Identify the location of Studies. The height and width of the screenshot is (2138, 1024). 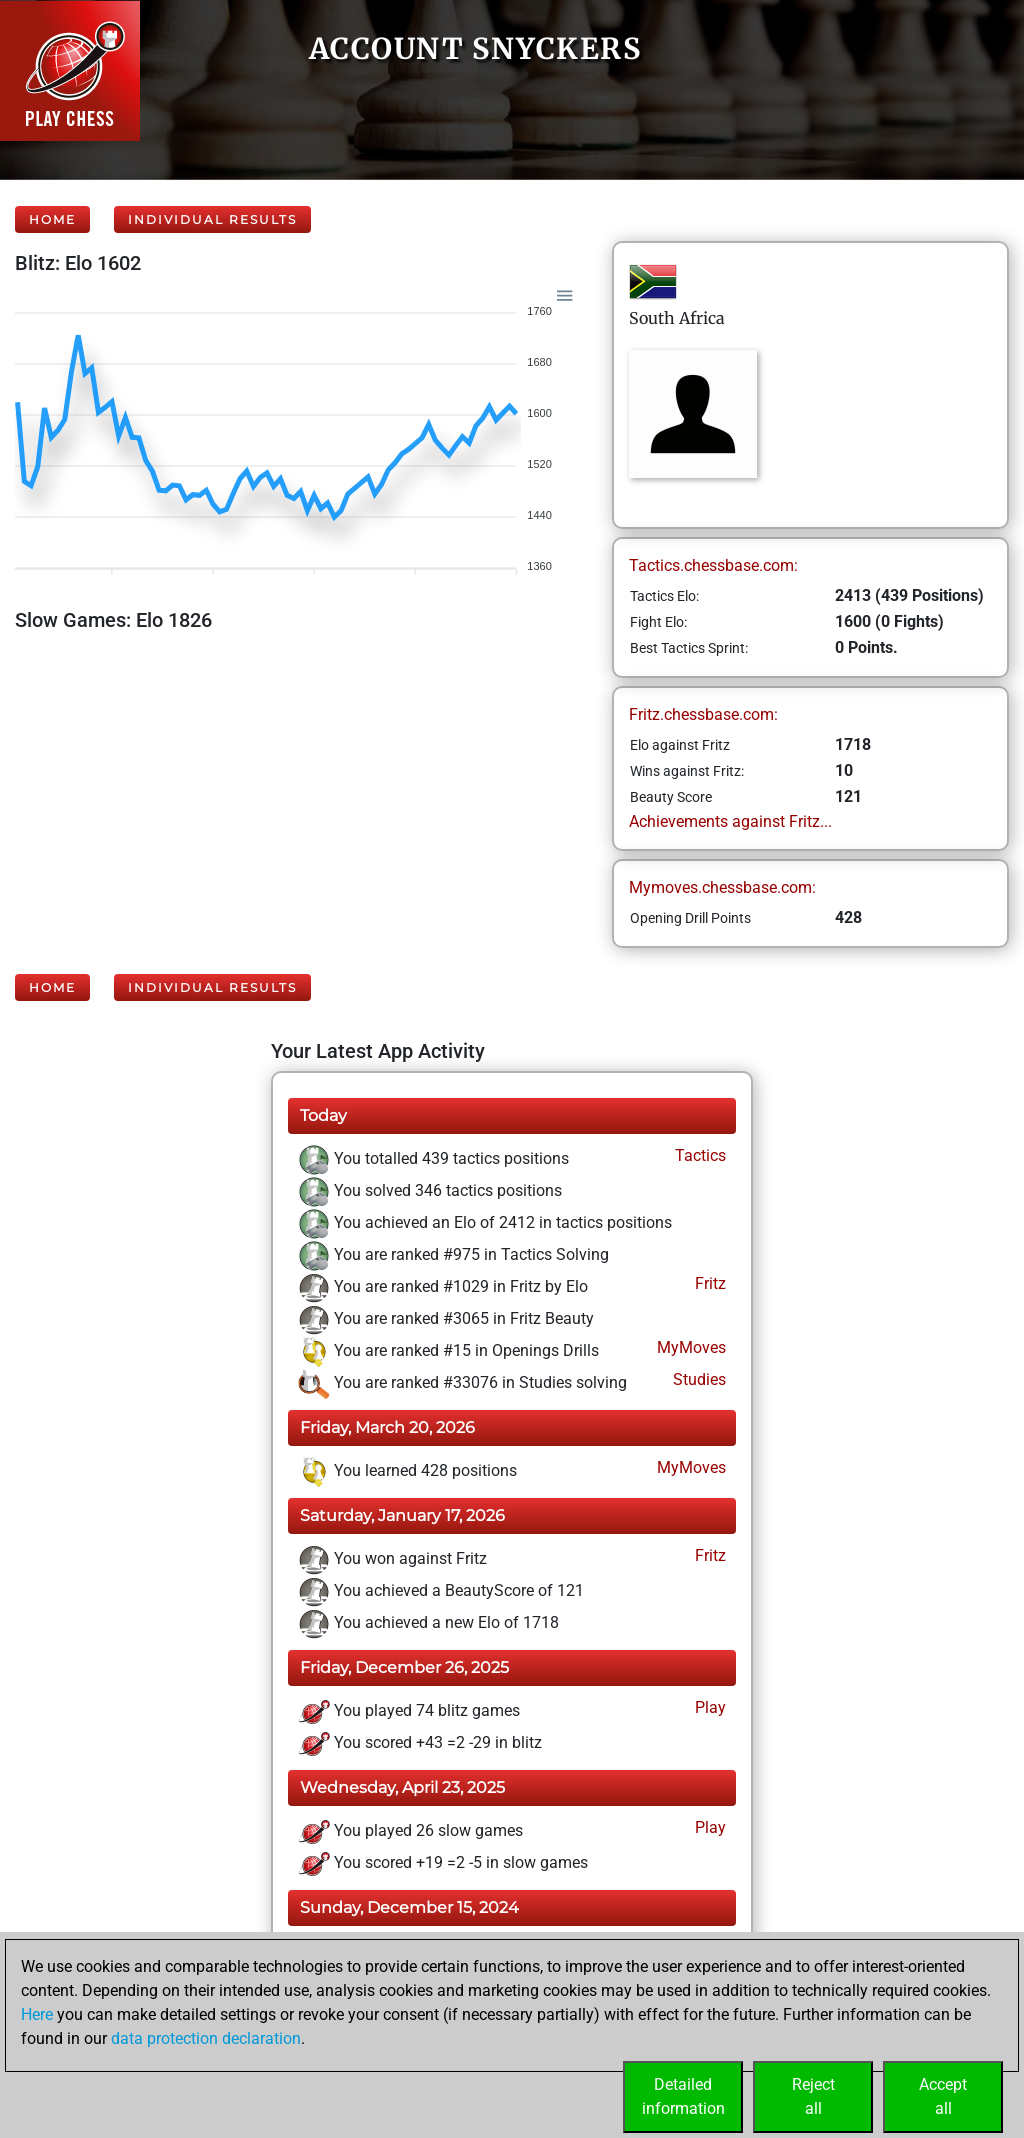
(697, 1379).